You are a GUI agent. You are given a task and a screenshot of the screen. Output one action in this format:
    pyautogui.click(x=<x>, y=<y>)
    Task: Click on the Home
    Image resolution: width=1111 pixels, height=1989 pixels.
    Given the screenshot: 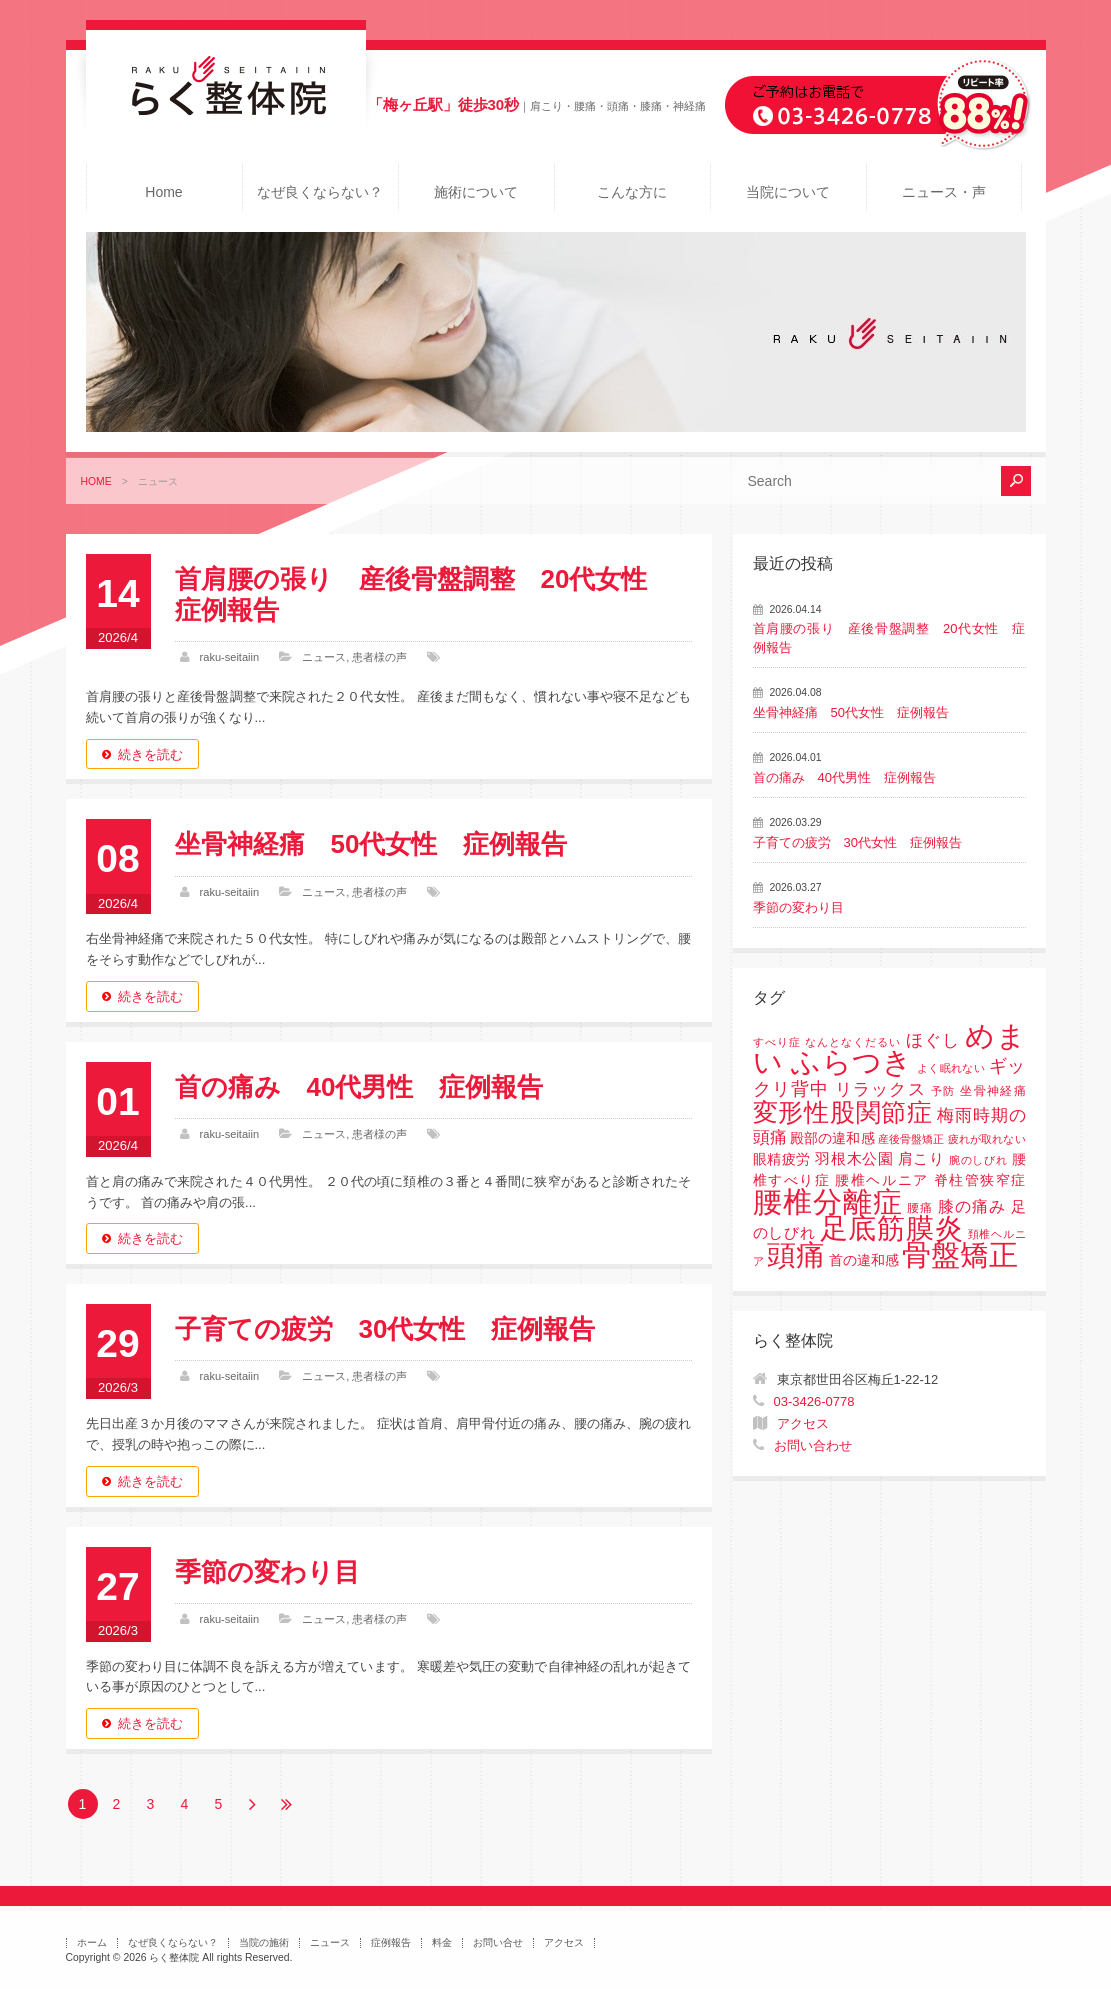 What is the action you would take?
    pyautogui.click(x=163, y=192)
    